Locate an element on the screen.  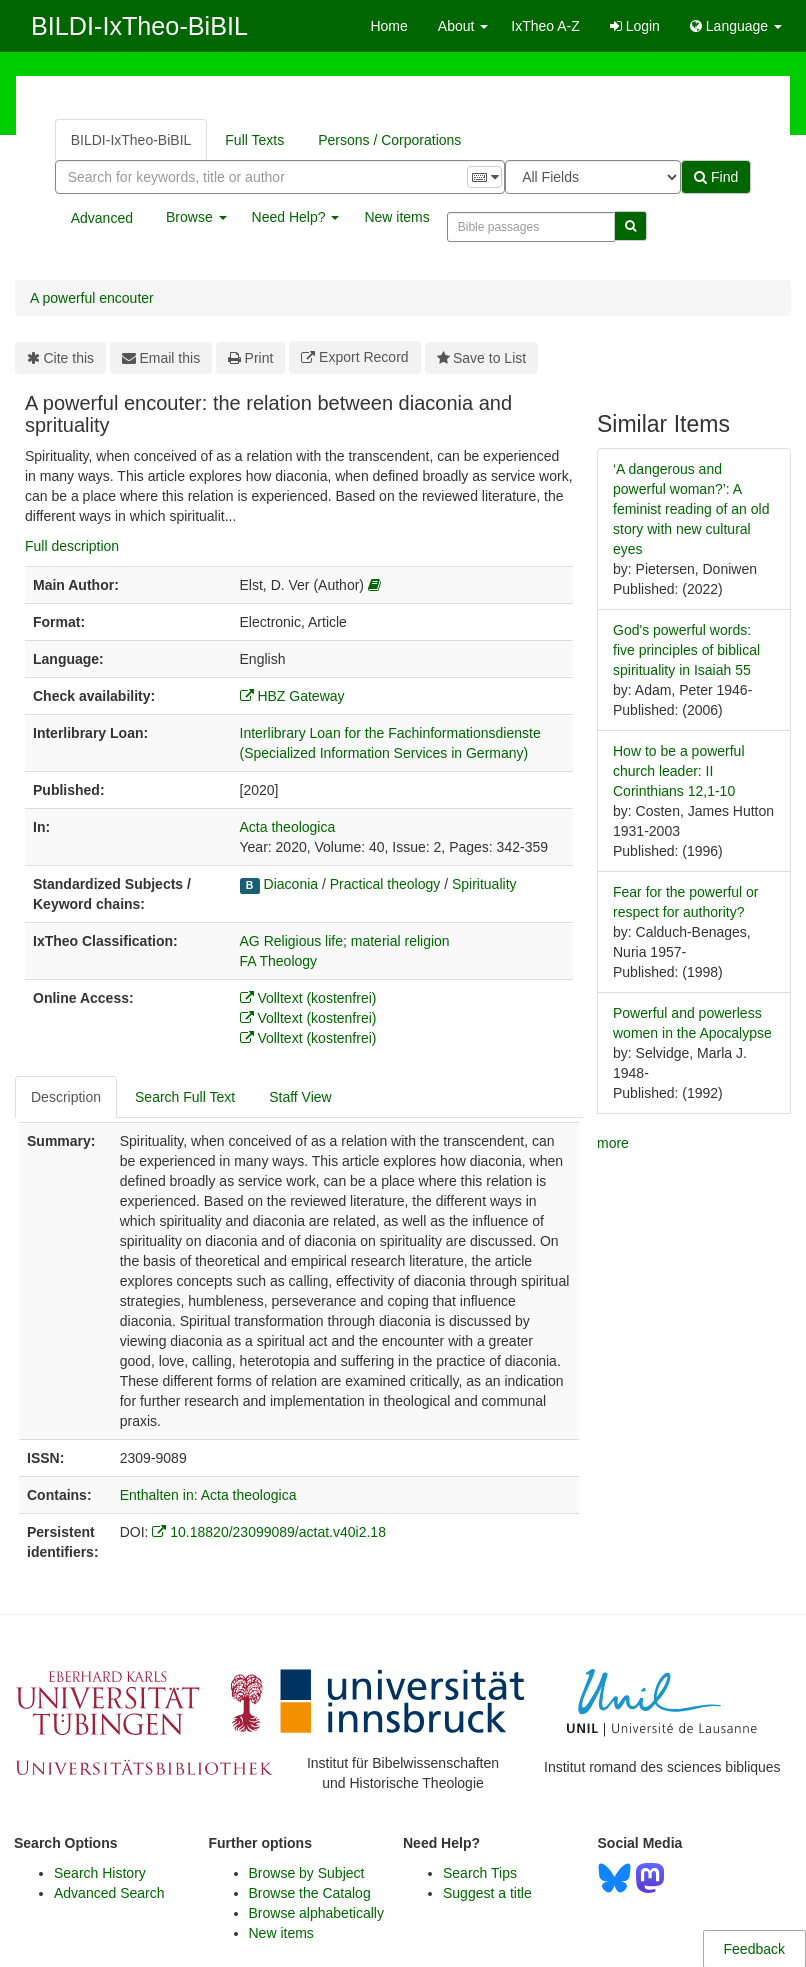
Export Record is located at coordinates (354, 357).